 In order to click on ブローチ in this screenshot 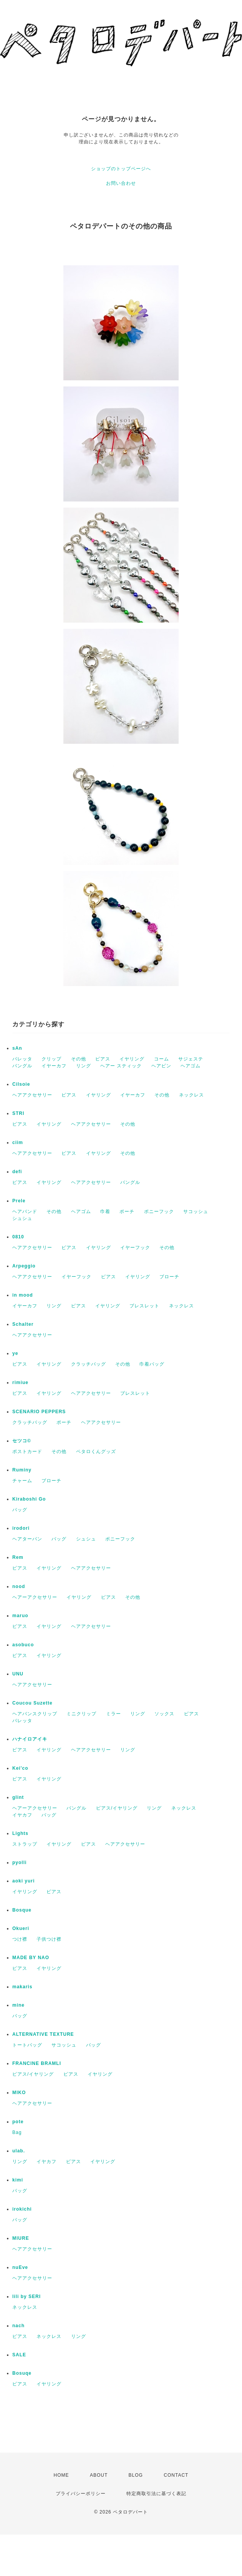, I will do `click(169, 1276)`.